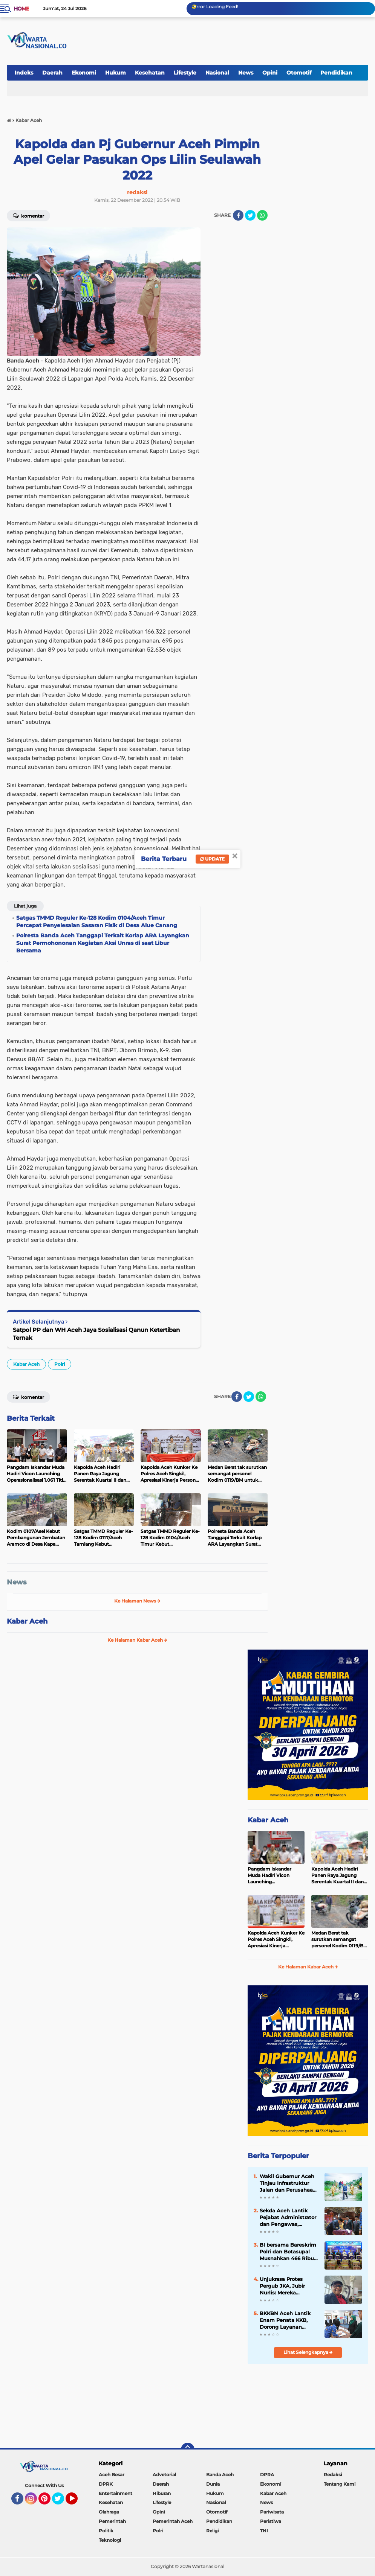 This screenshot has width=375, height=2576. I want to click on Home, so click(21, 8).